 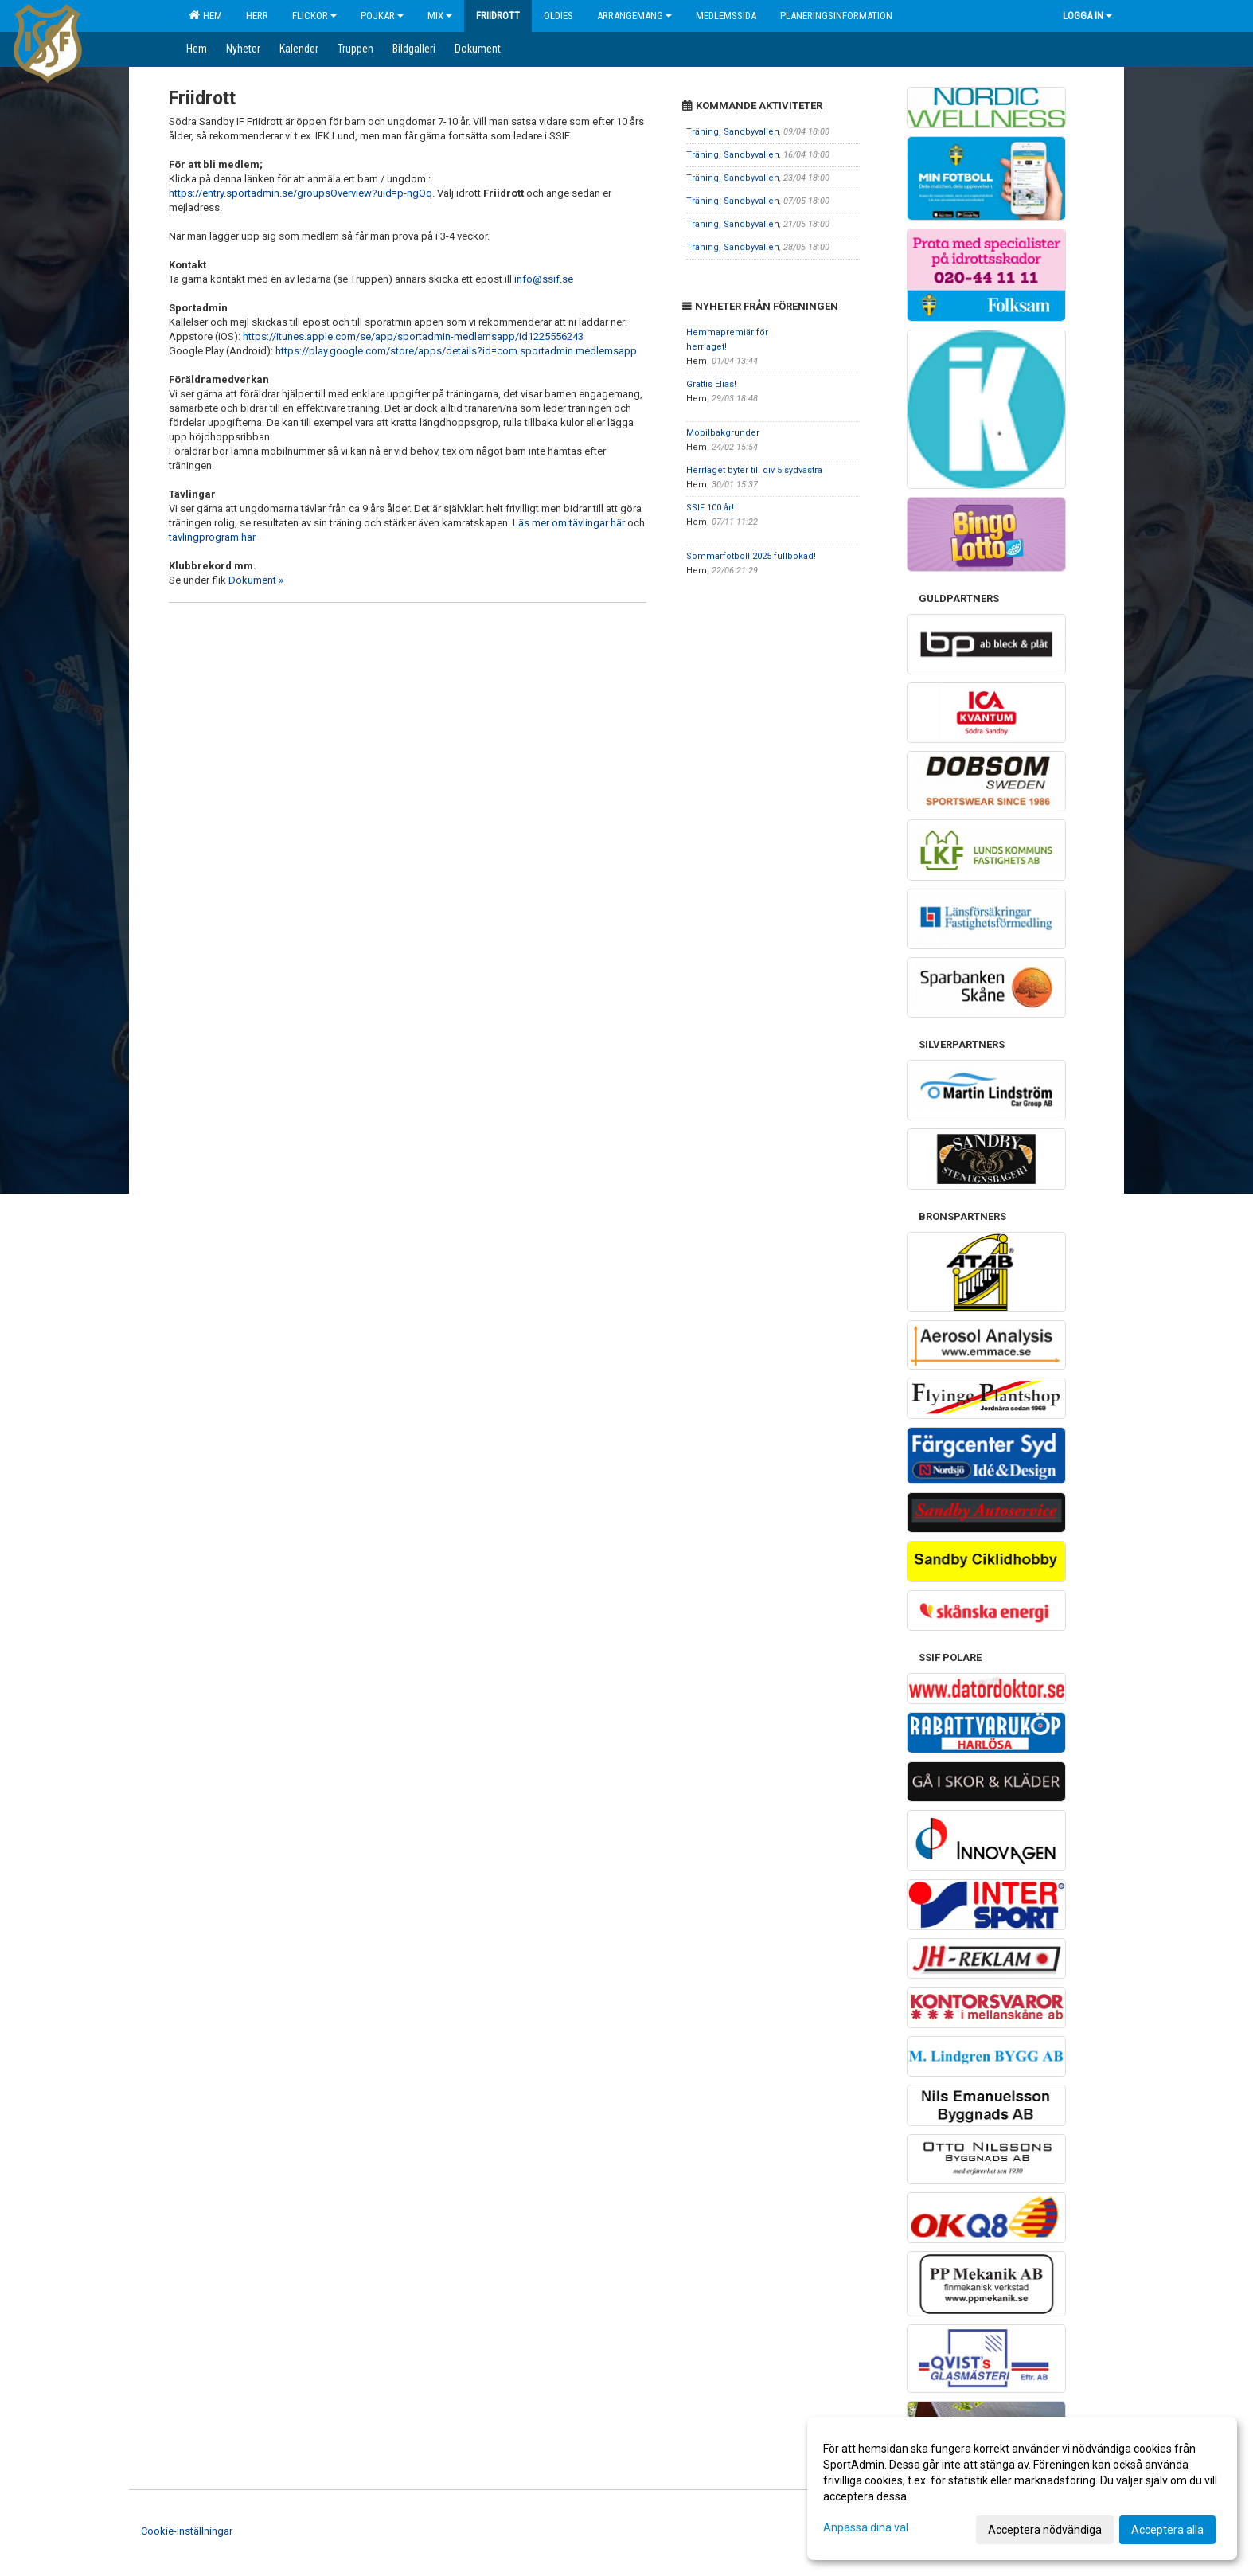 I want to click on info@ssif.se, so click(x=543, y=279).